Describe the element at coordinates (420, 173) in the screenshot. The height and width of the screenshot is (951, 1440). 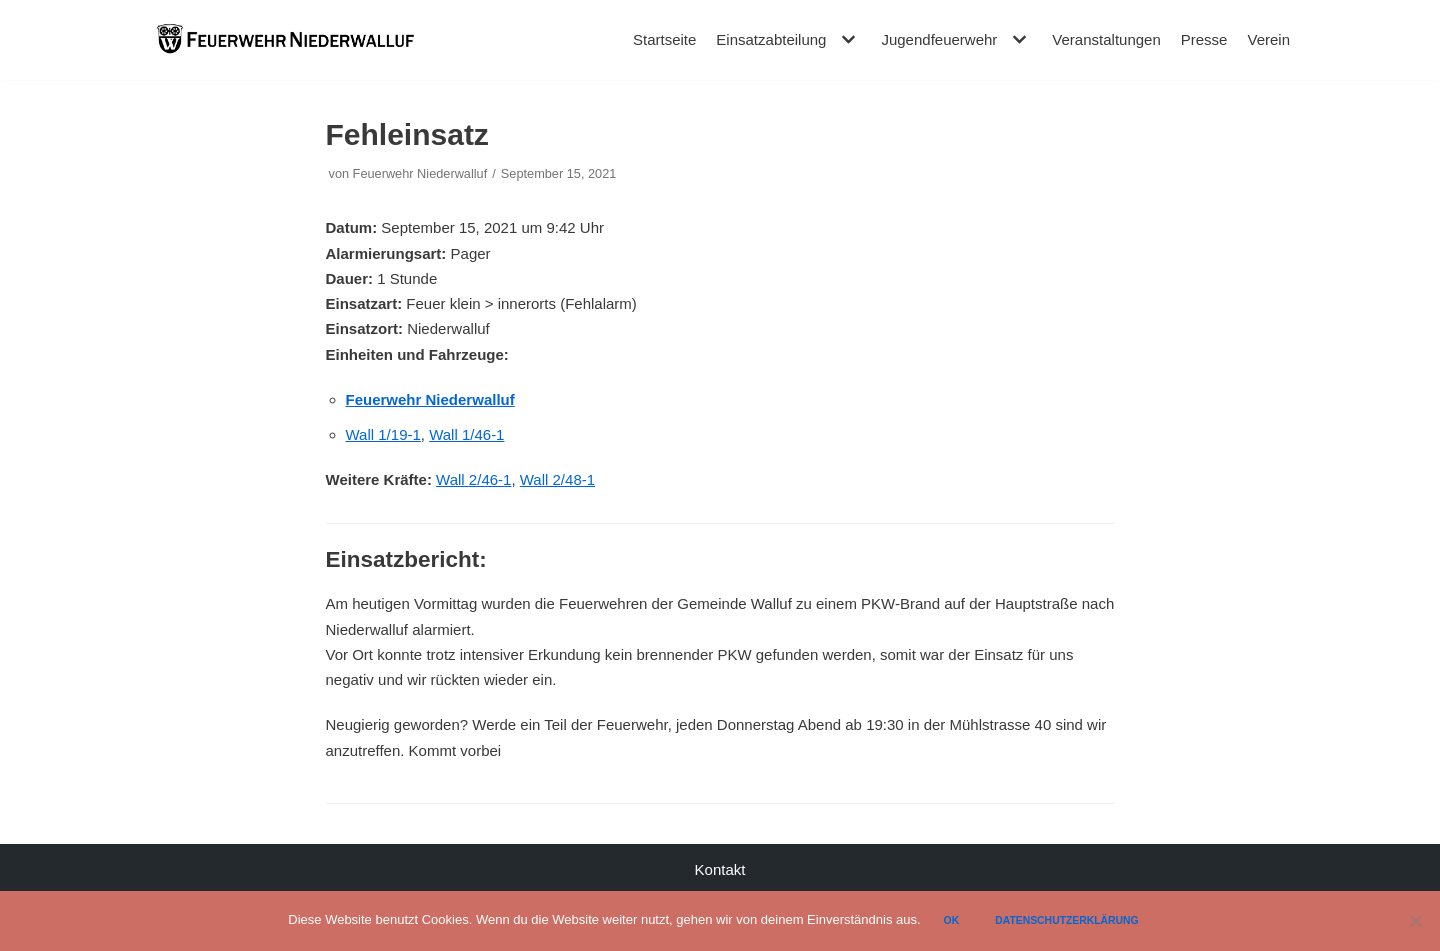
I see `Feuerwehr Niederwalluf` at that location.